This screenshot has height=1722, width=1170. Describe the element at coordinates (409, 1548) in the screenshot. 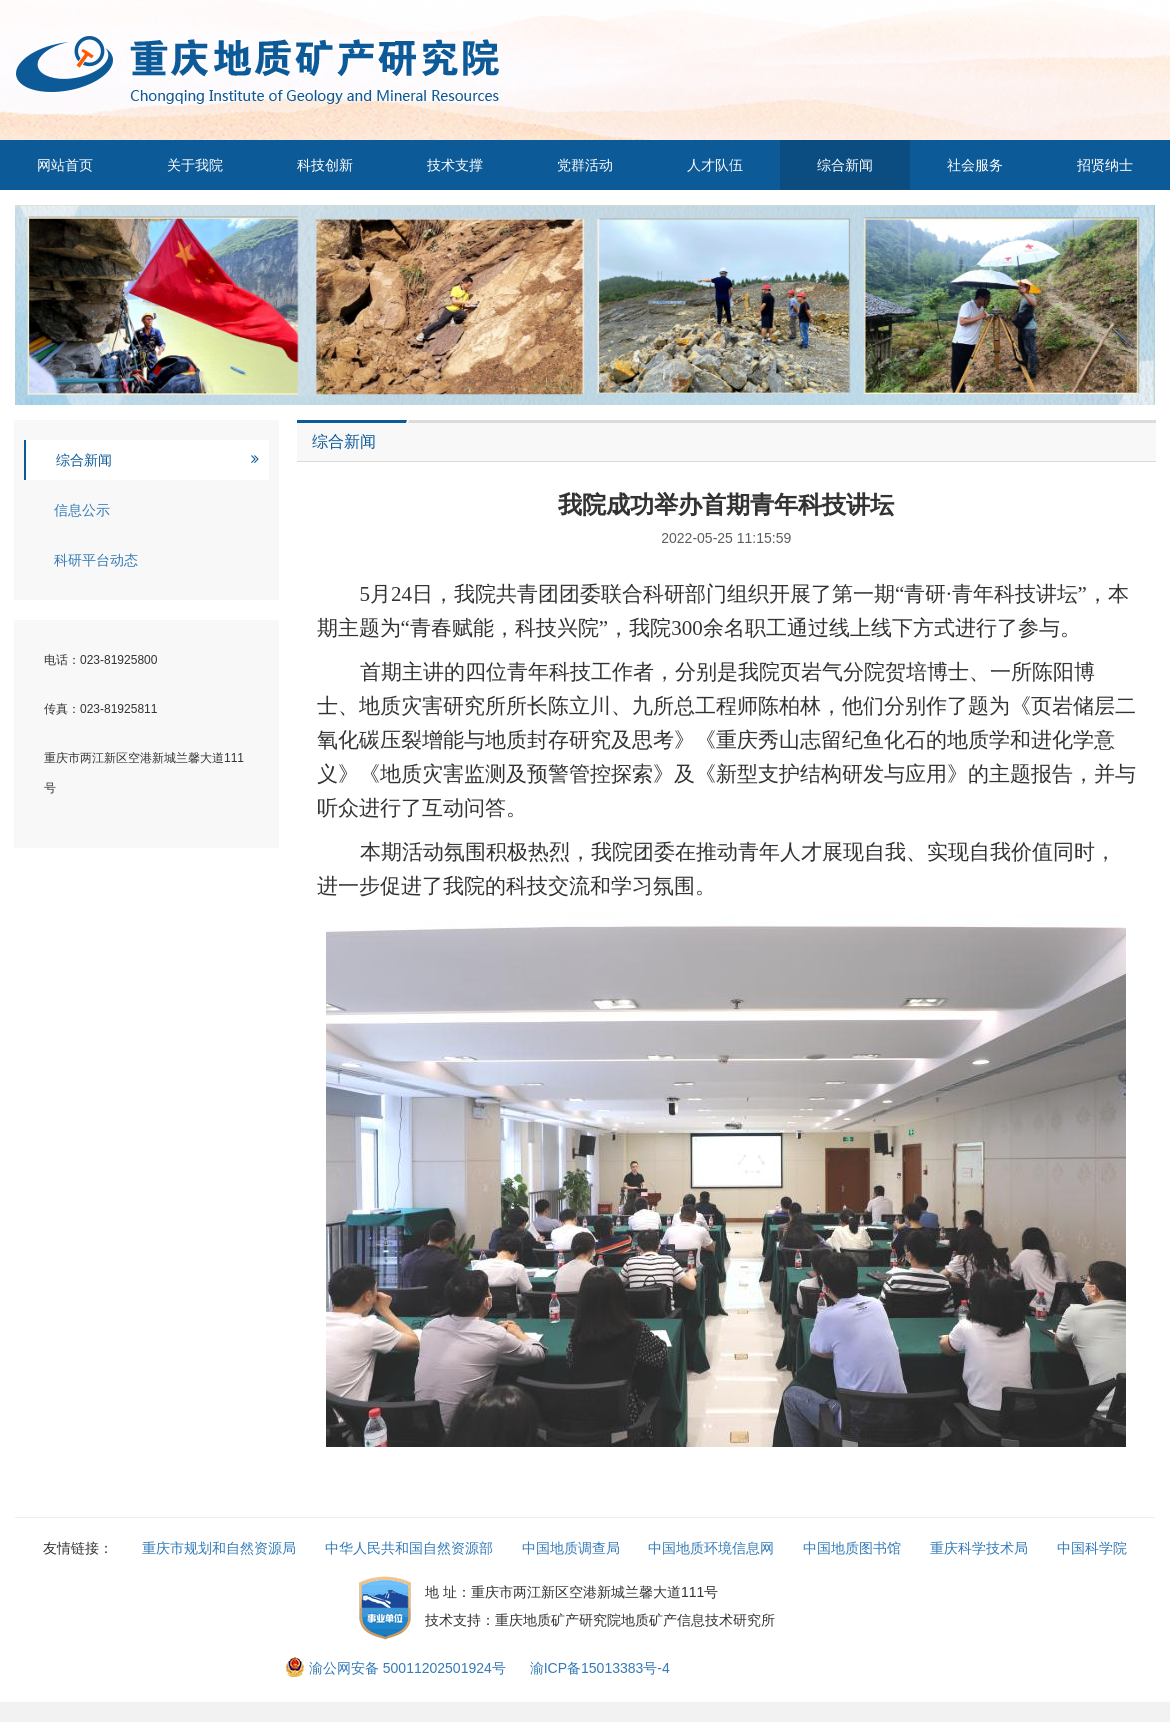

I see `中华人民共和国自然资源部` at that location.